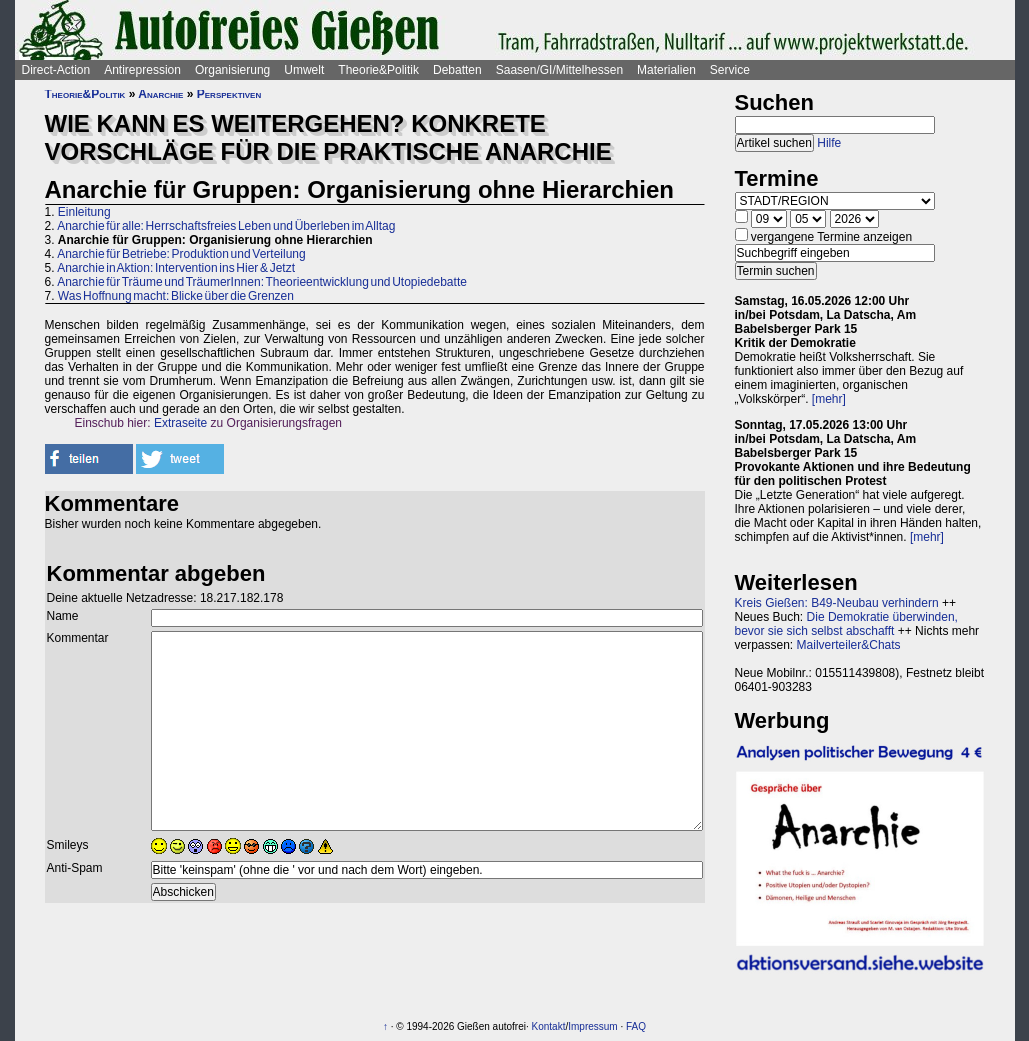 The image size is (1029, 1041). I want to click on Organisierung, so click(232, 70).